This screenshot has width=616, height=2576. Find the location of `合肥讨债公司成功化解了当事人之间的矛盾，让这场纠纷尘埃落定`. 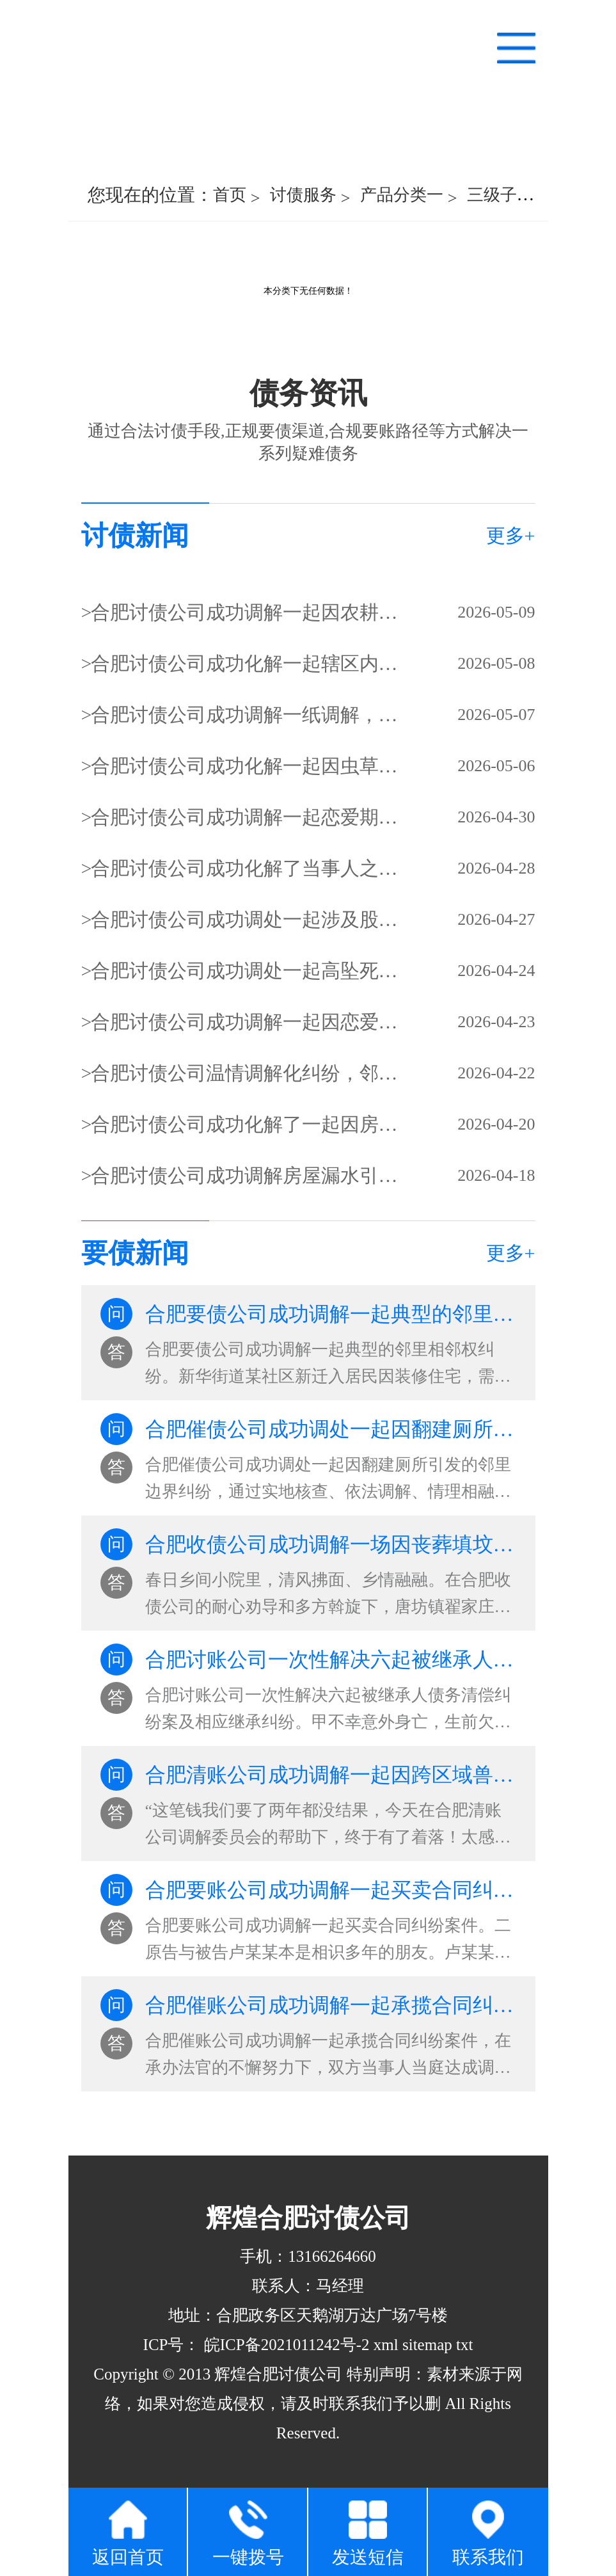

合肥讨债公司成功化解了当事人之间的矛盾，让这场纠纷尘埃落定 is located at coordinates (246, 868).